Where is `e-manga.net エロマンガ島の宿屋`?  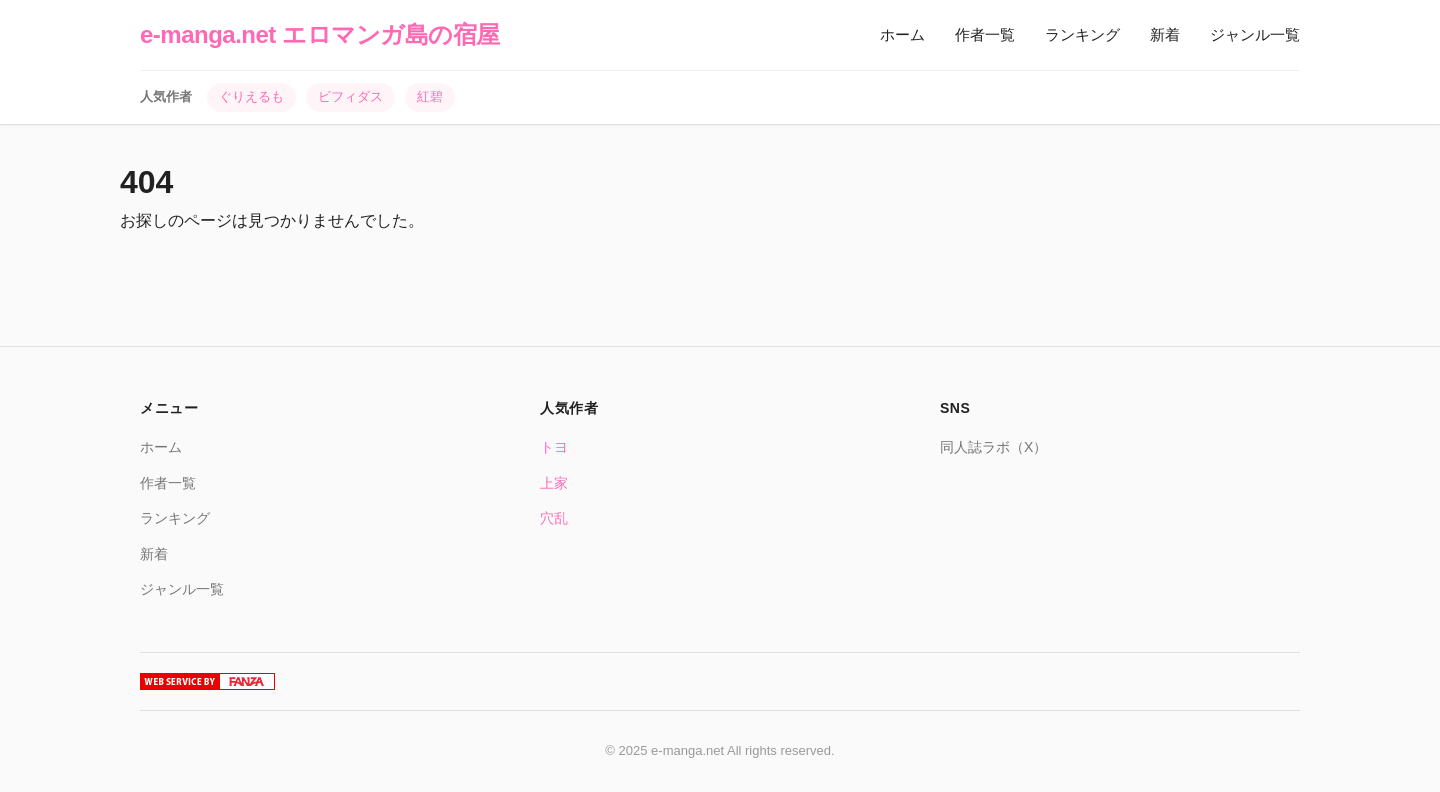
e-manga.net エロマンガ島の宿屋 is located at coordinates (320, 34).